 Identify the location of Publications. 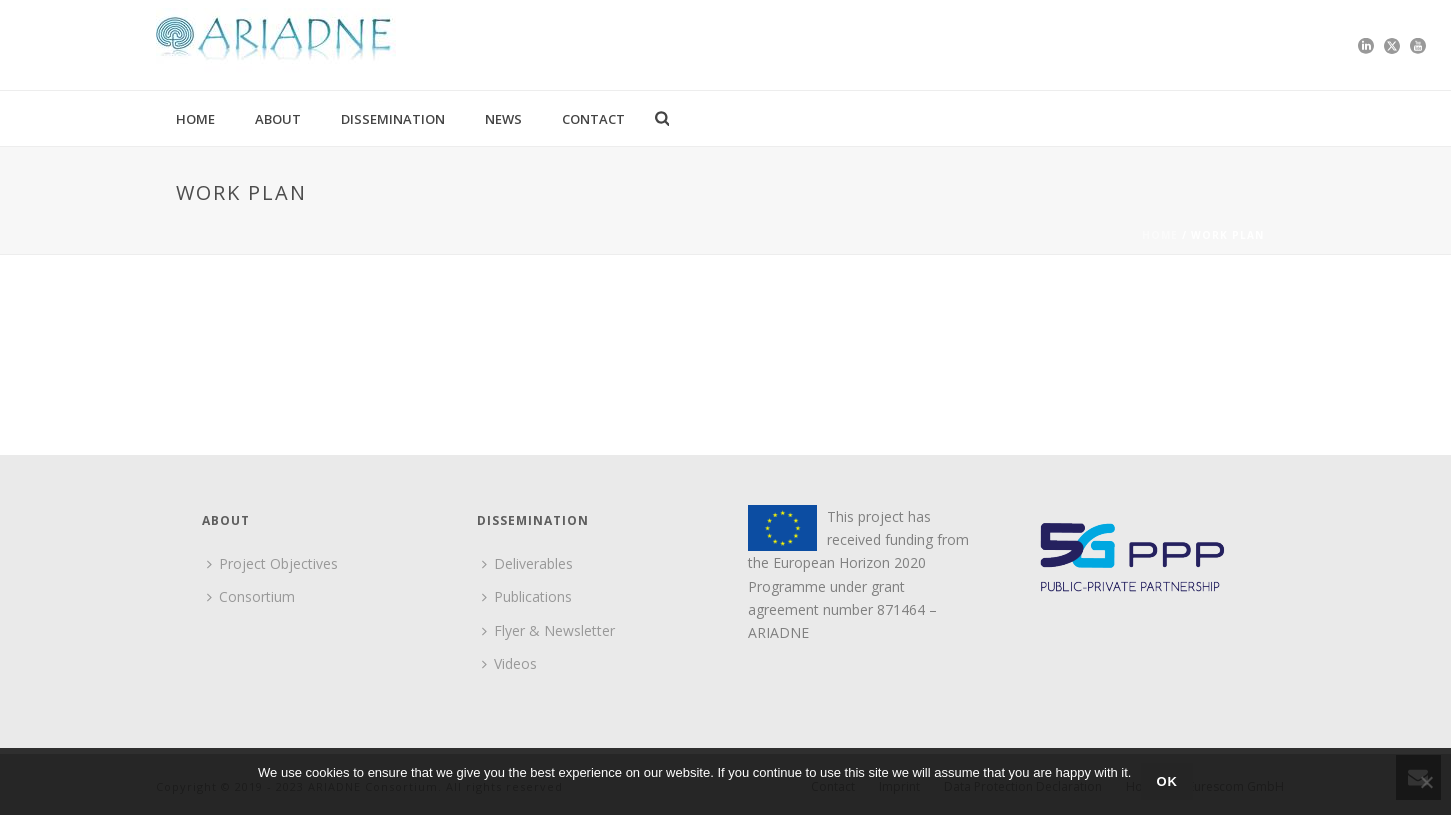
(527, 596).